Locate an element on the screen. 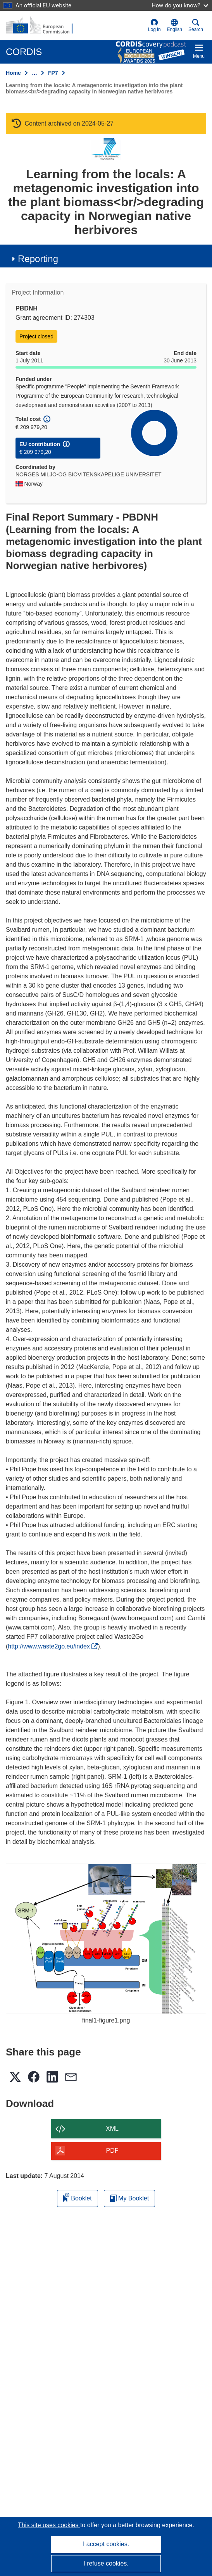 The image size is (212, 2576). Booklet [Add to booklet] is located at coordinates (77, 2197).